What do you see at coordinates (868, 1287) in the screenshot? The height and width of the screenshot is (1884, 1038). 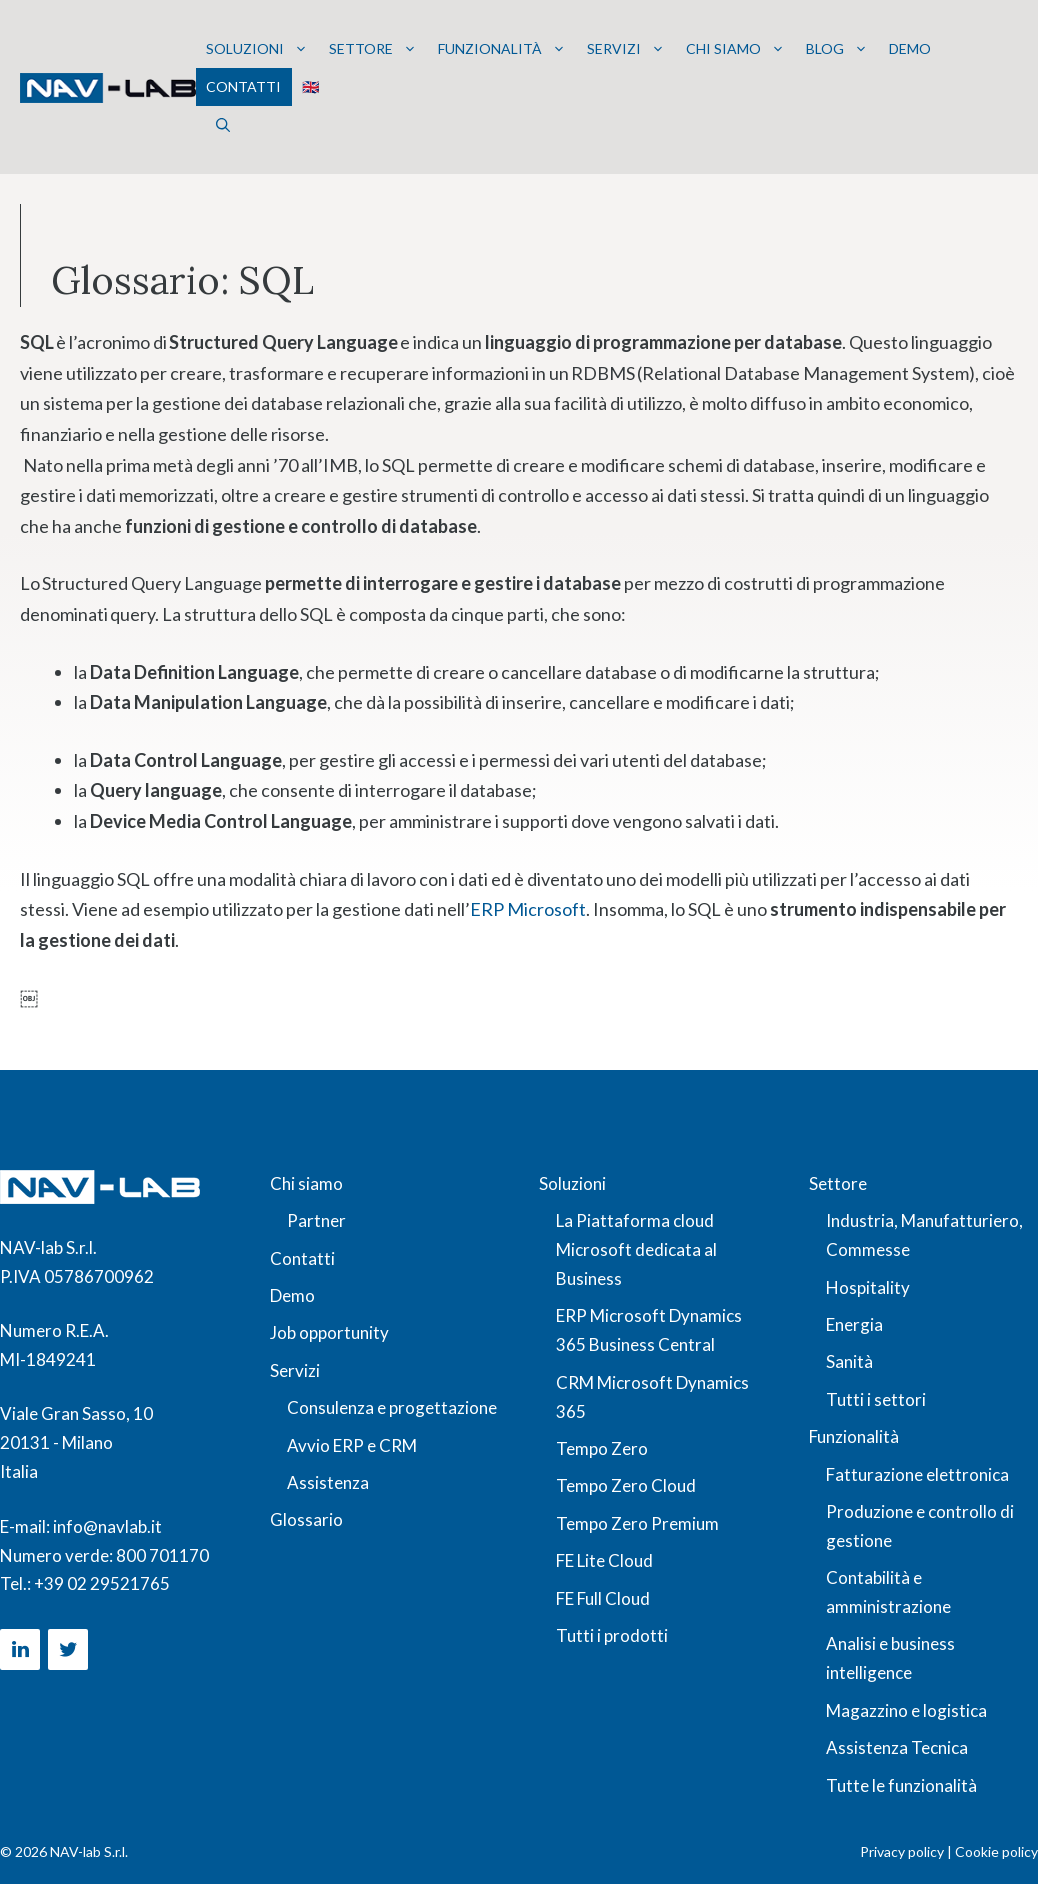 I see `Hospitality` at bounding box center [868, 1287].